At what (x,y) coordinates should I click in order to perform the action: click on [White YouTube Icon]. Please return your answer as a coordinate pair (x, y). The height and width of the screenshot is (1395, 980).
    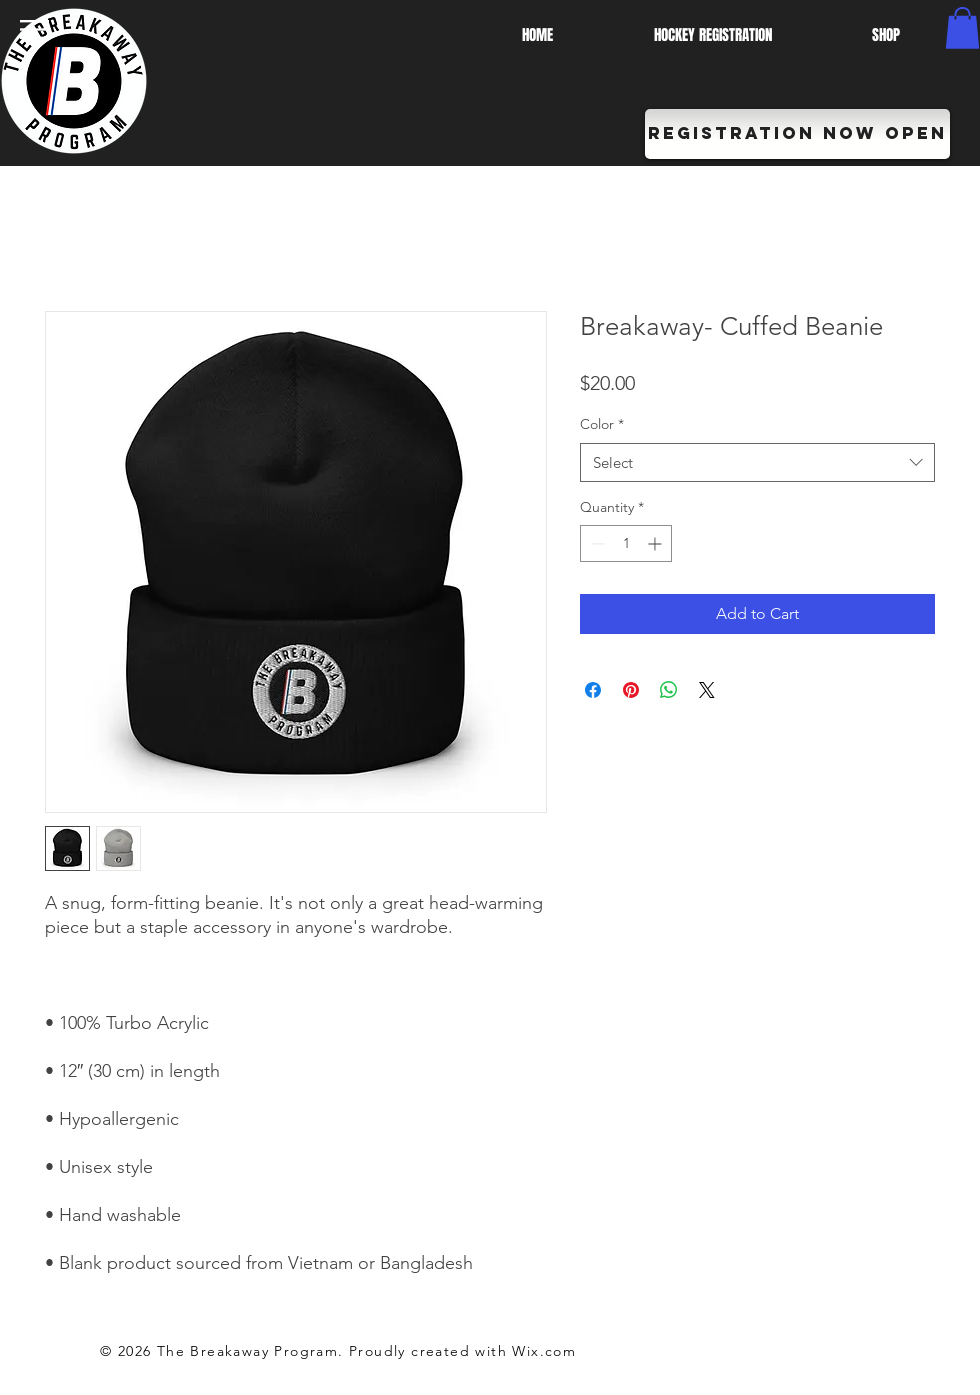
    Looking at the image, I should click on (30, 1325).